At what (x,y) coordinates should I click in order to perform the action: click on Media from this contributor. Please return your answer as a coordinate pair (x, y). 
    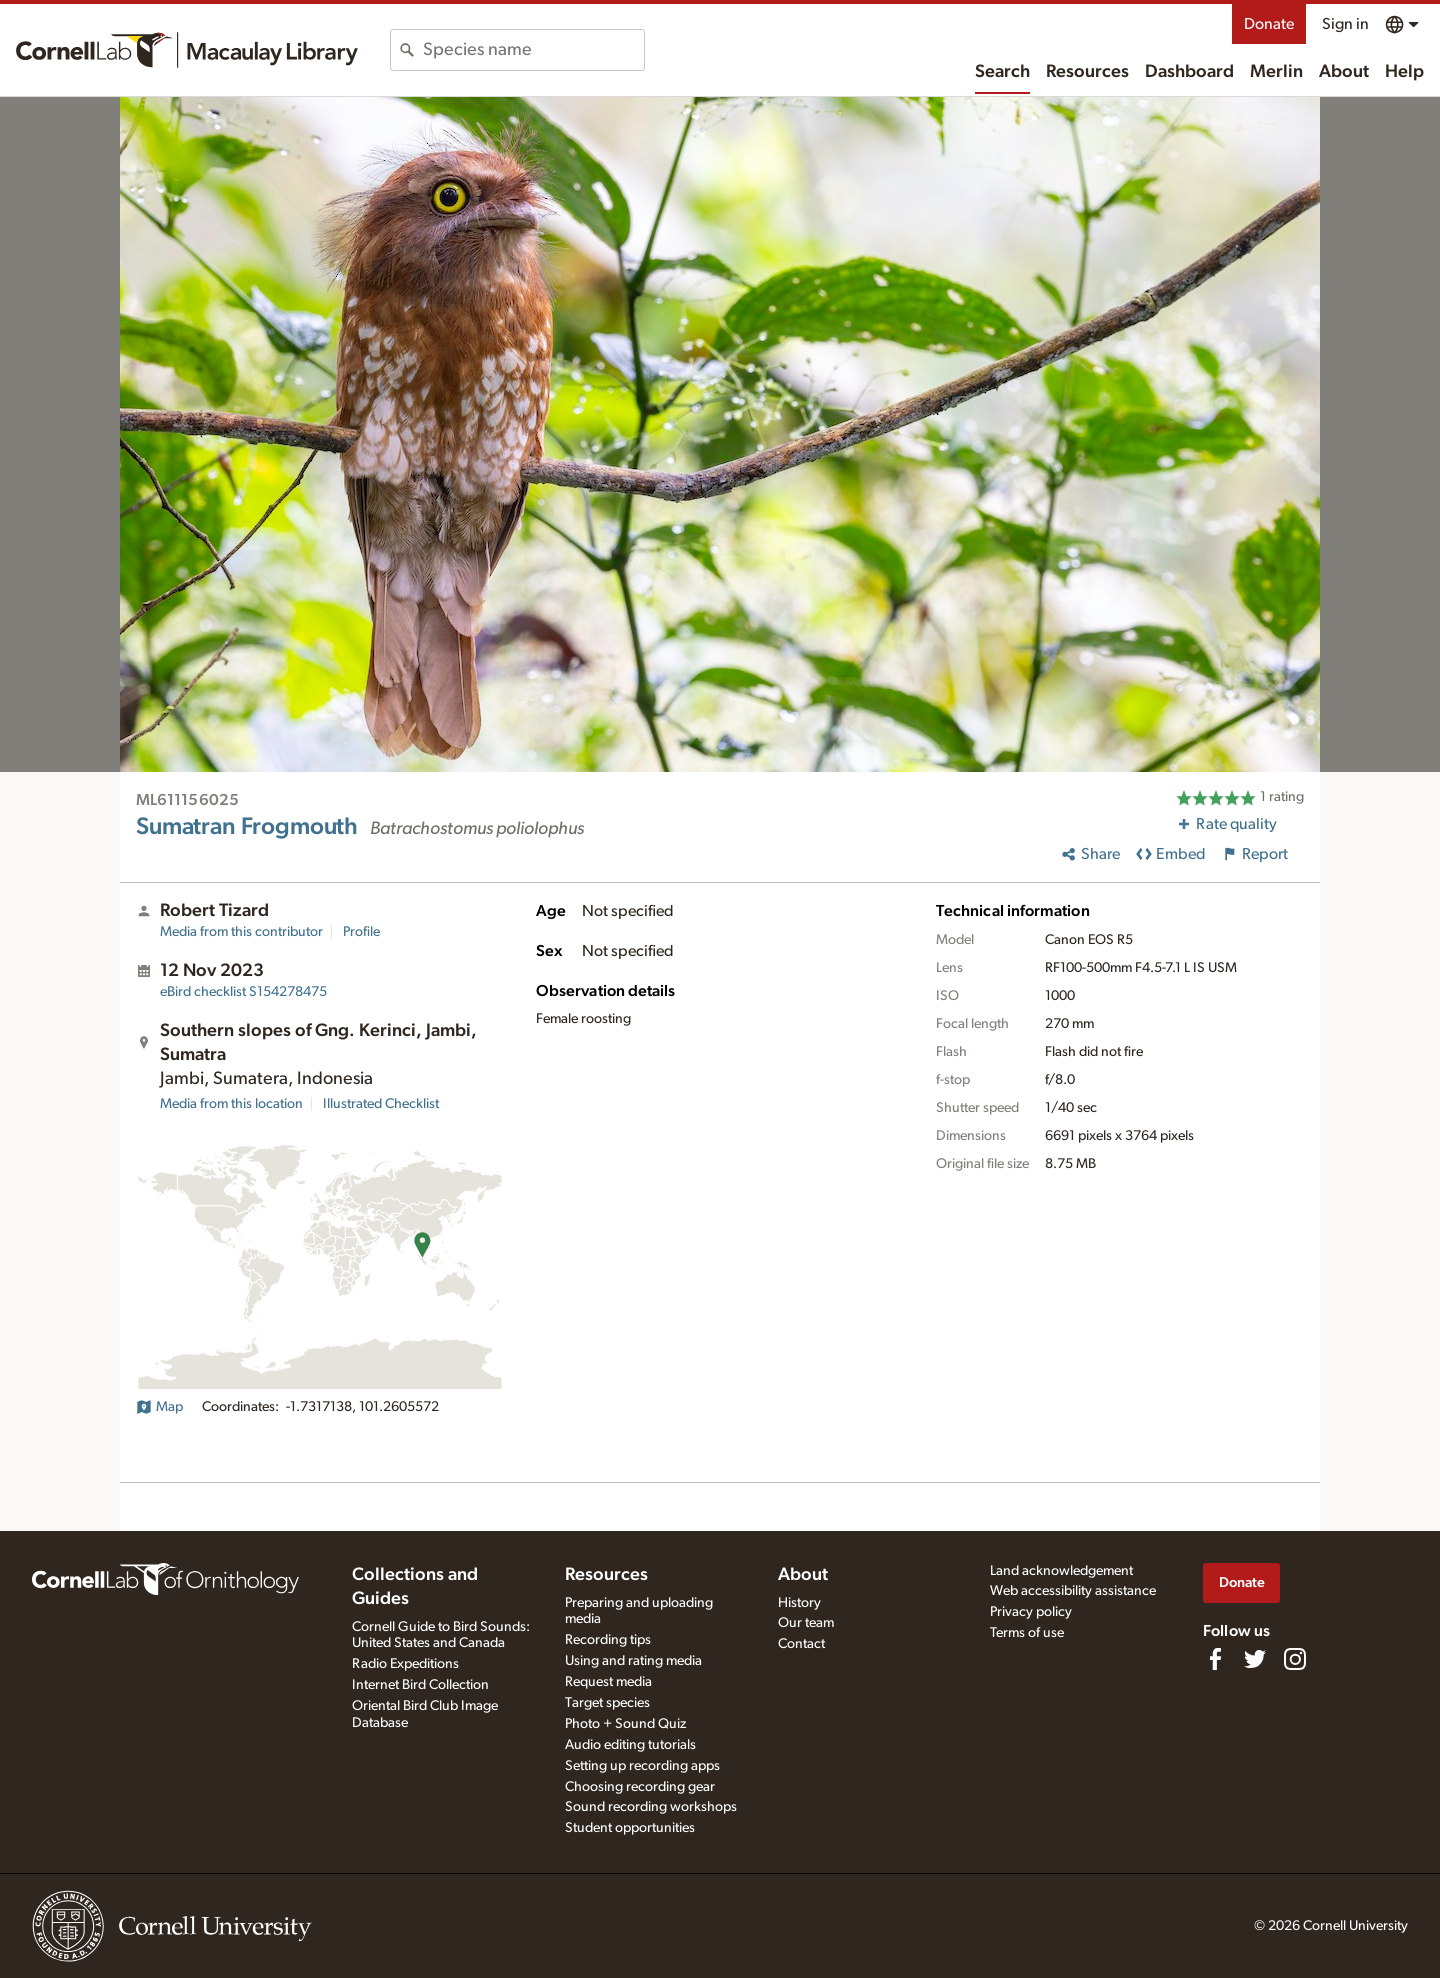
    Looking at the image, I should click on (241, 932).